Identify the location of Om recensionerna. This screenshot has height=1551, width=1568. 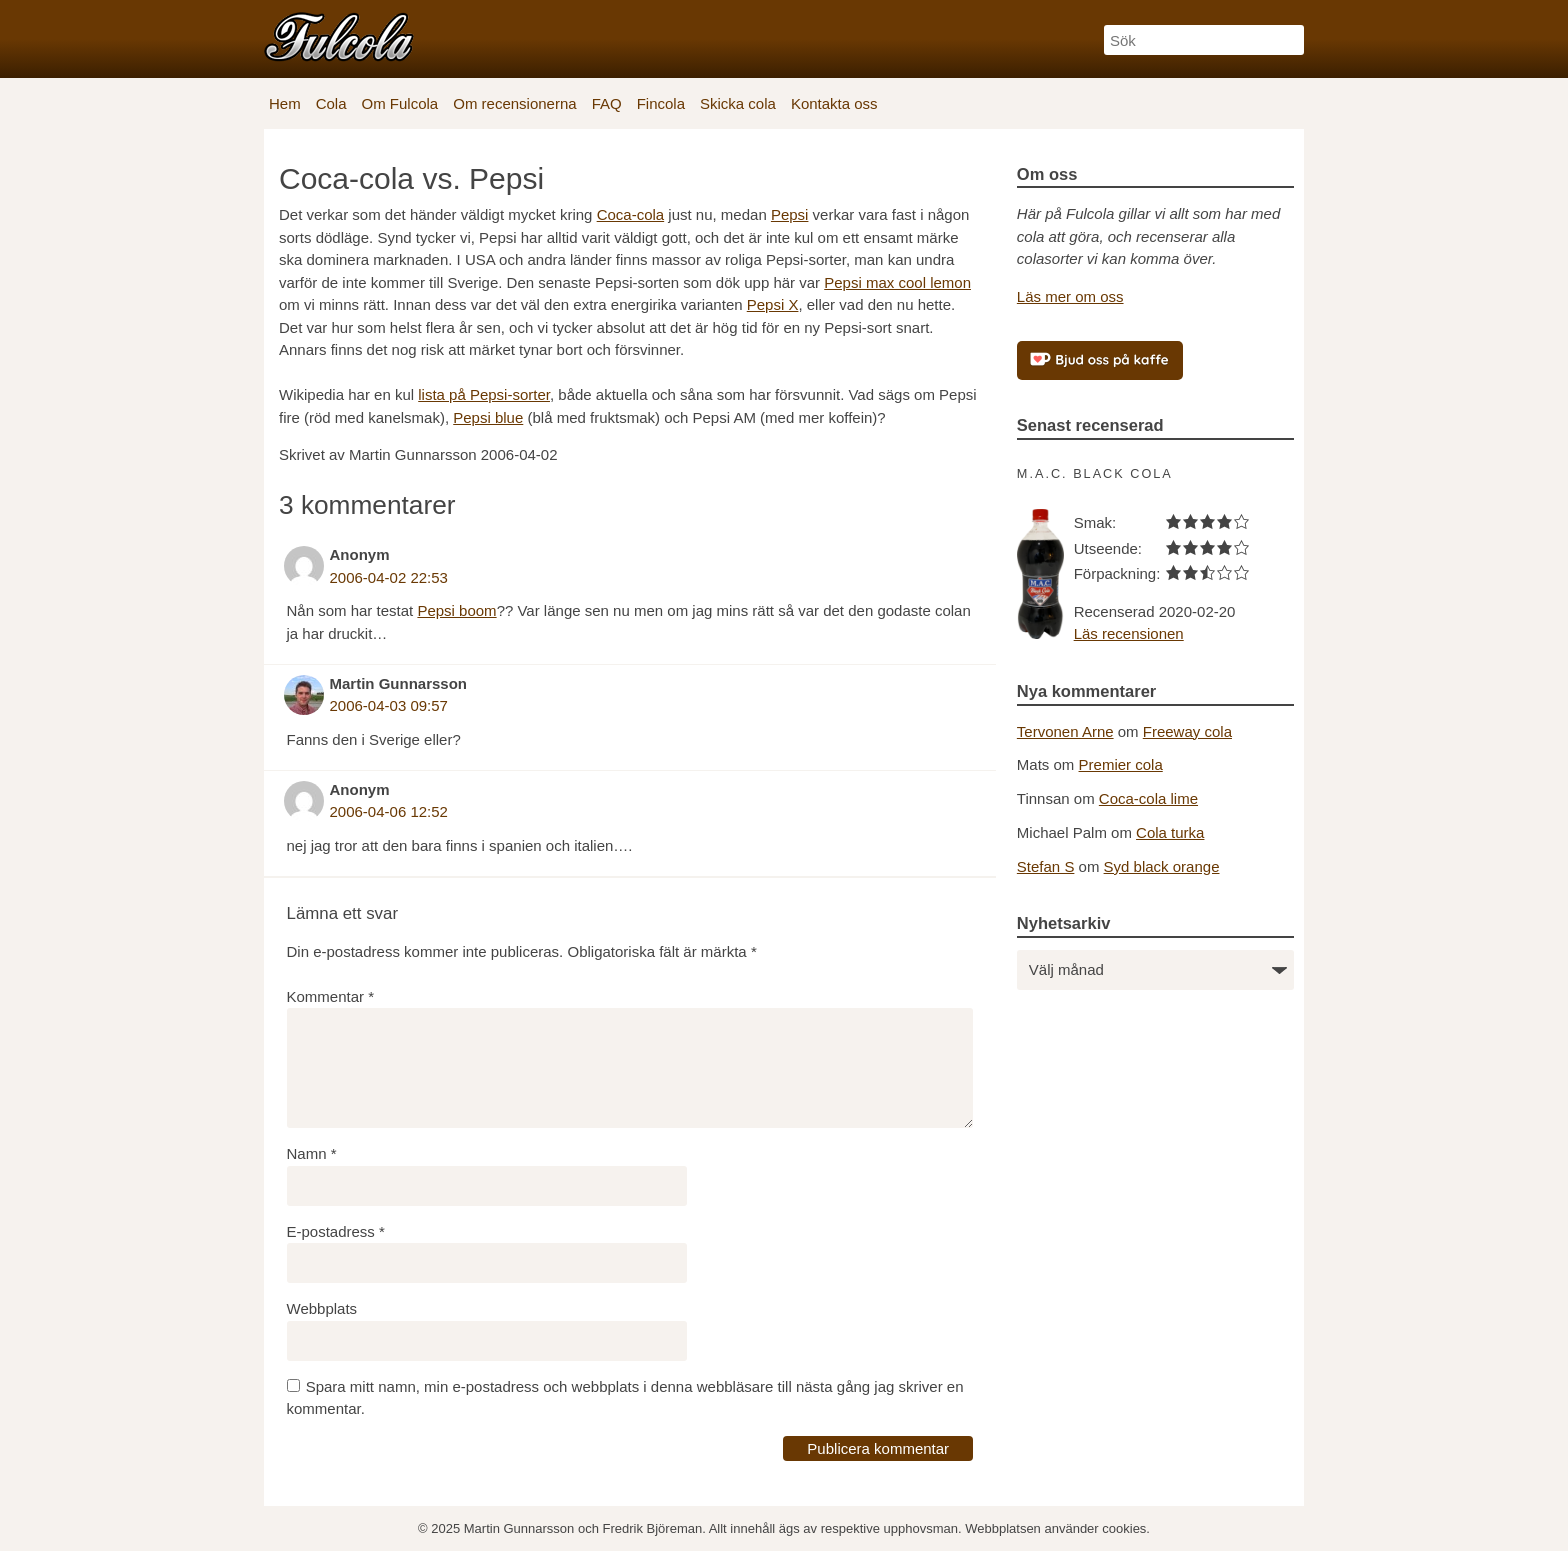
(514, 103).